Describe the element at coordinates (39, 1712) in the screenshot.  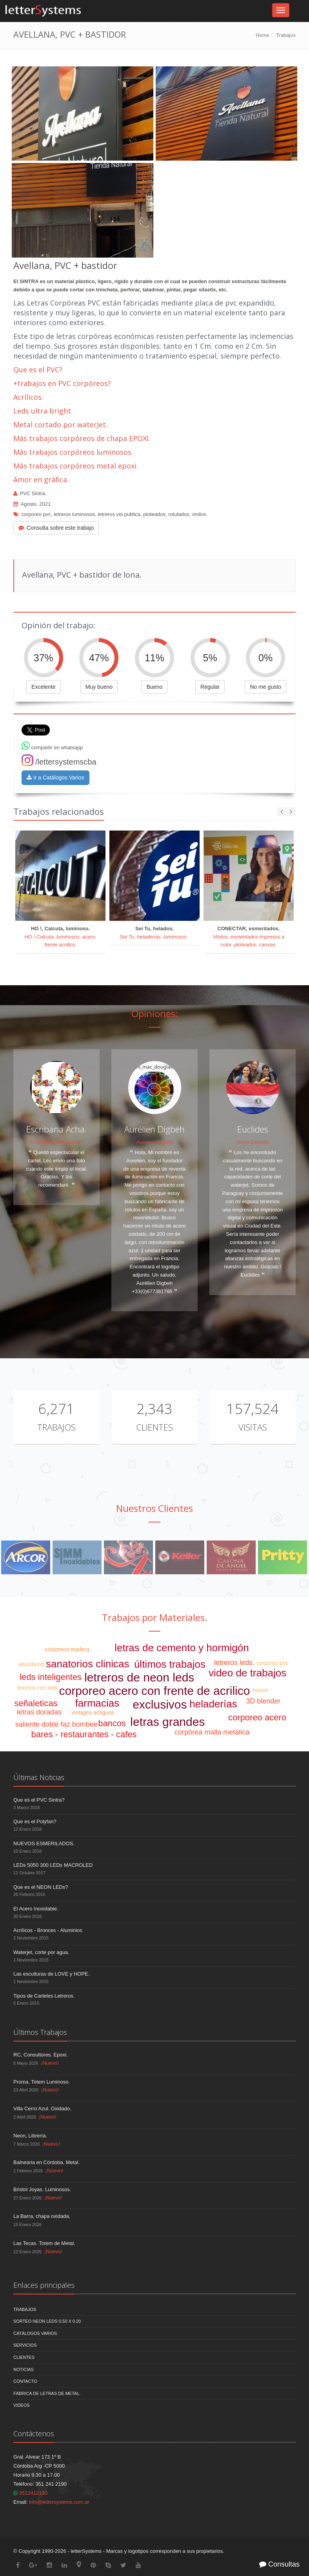
I see `letras doradas` at that location.